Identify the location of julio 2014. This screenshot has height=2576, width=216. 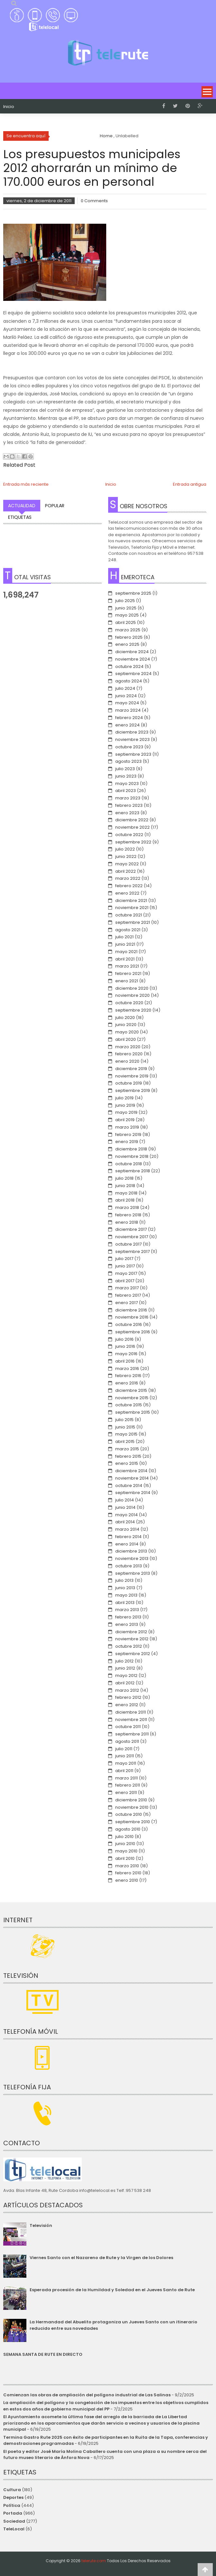
(124, 1500).